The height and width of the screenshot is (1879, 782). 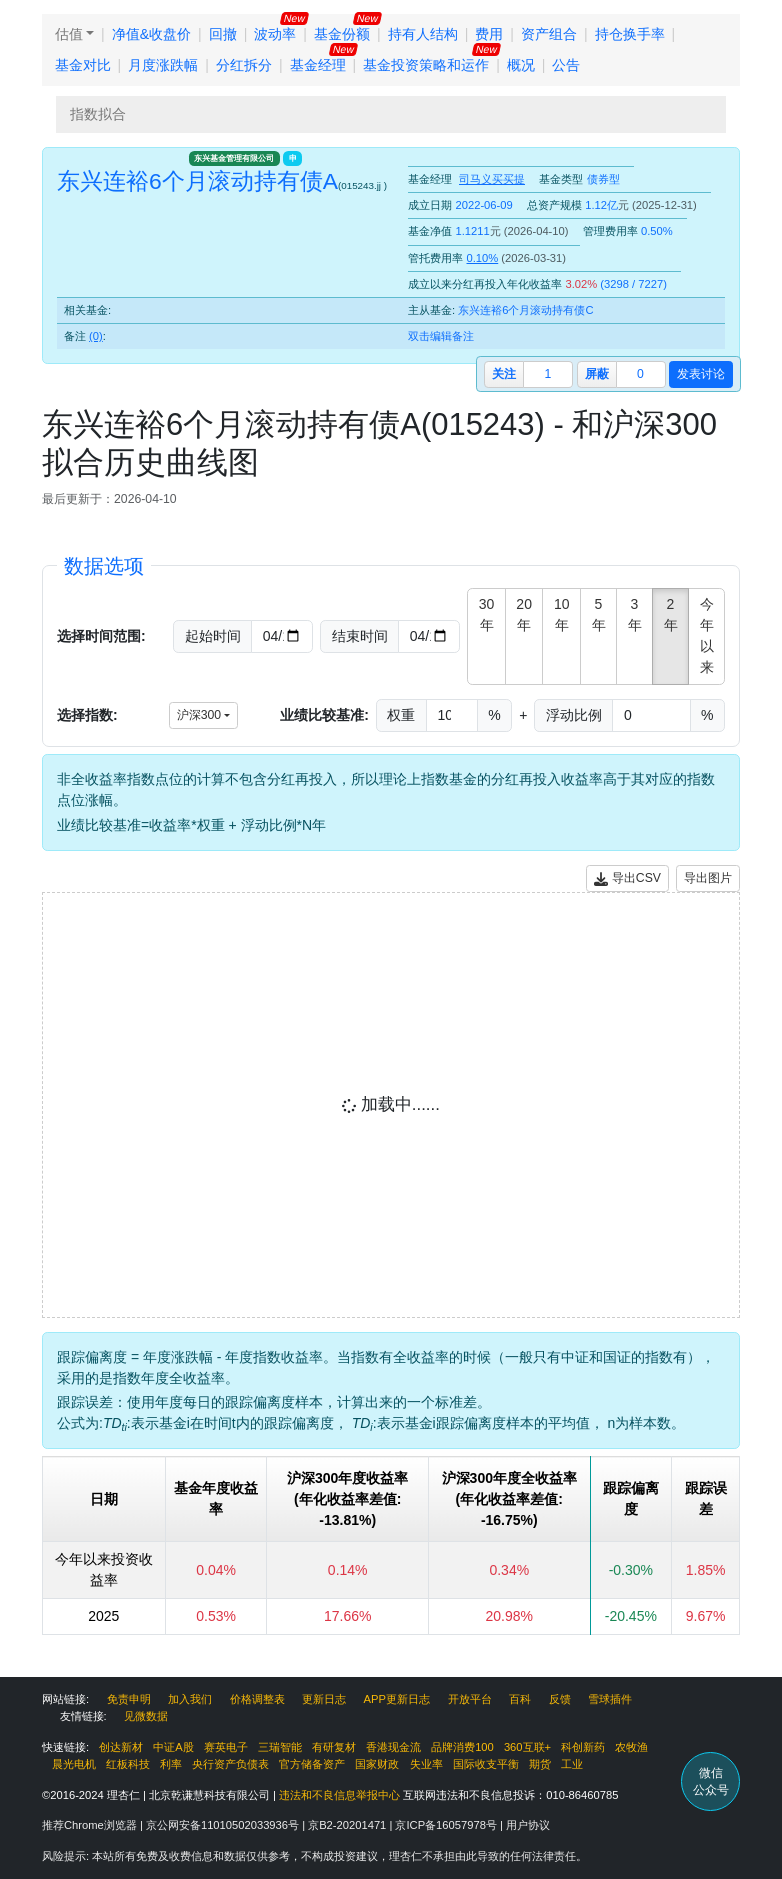 I want to click on 利率, so click(x=171, y=1764).